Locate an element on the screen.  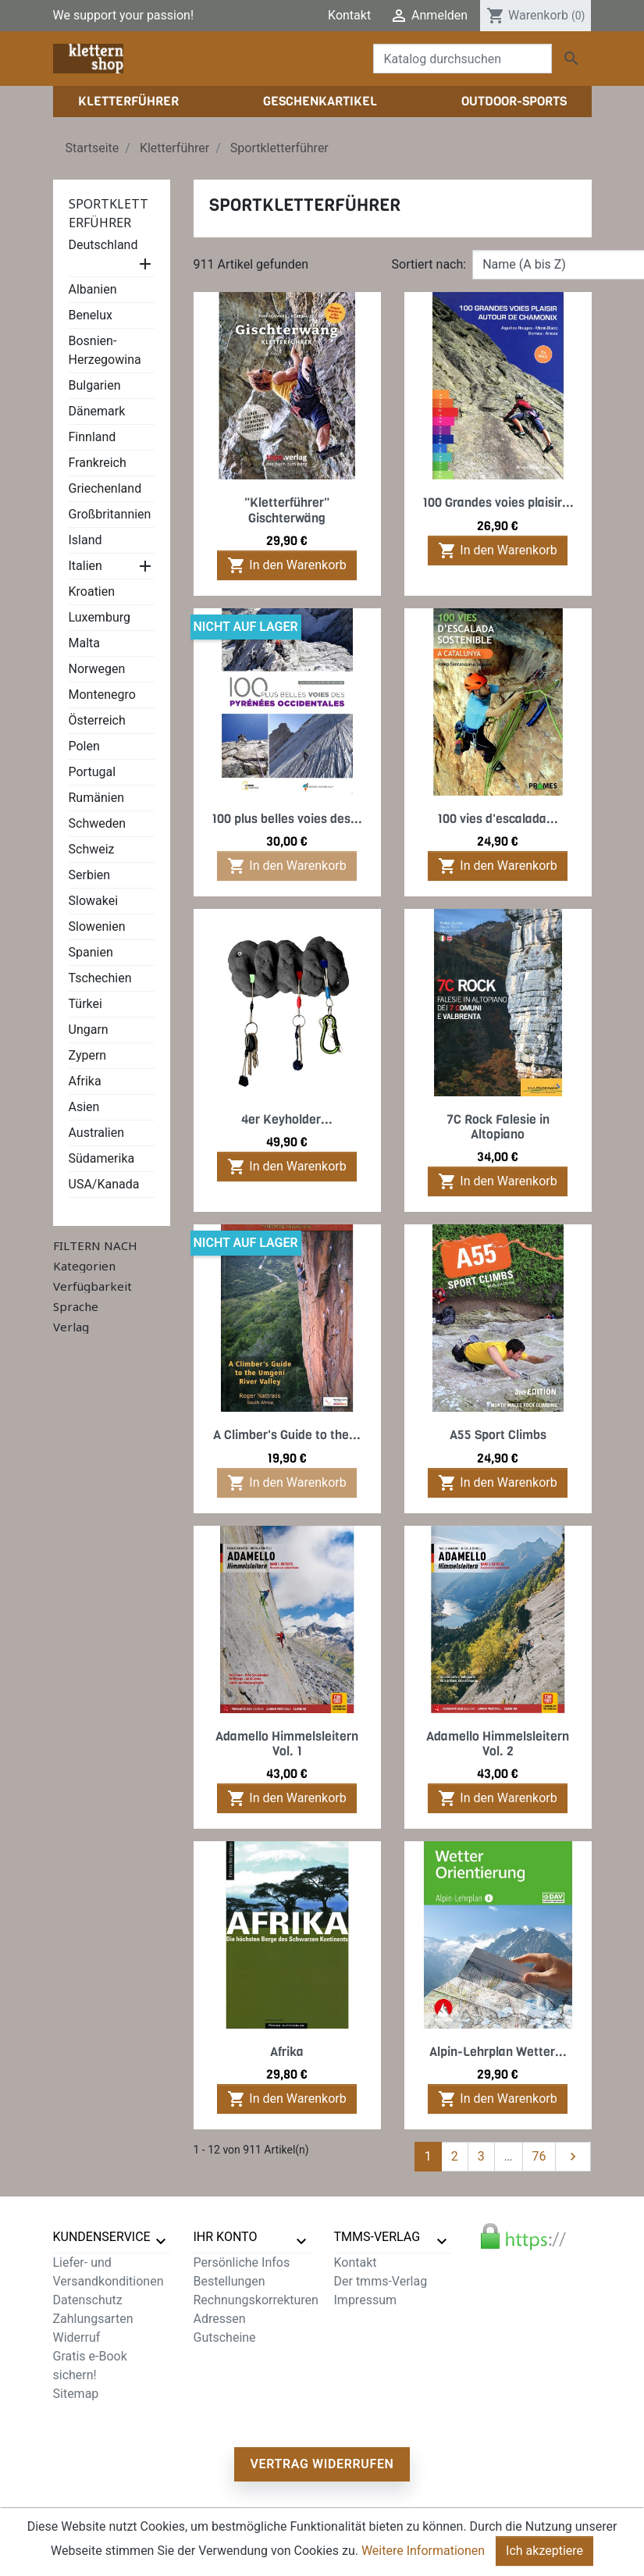
4er Keyholder... is located at coordinates (287, 1119).